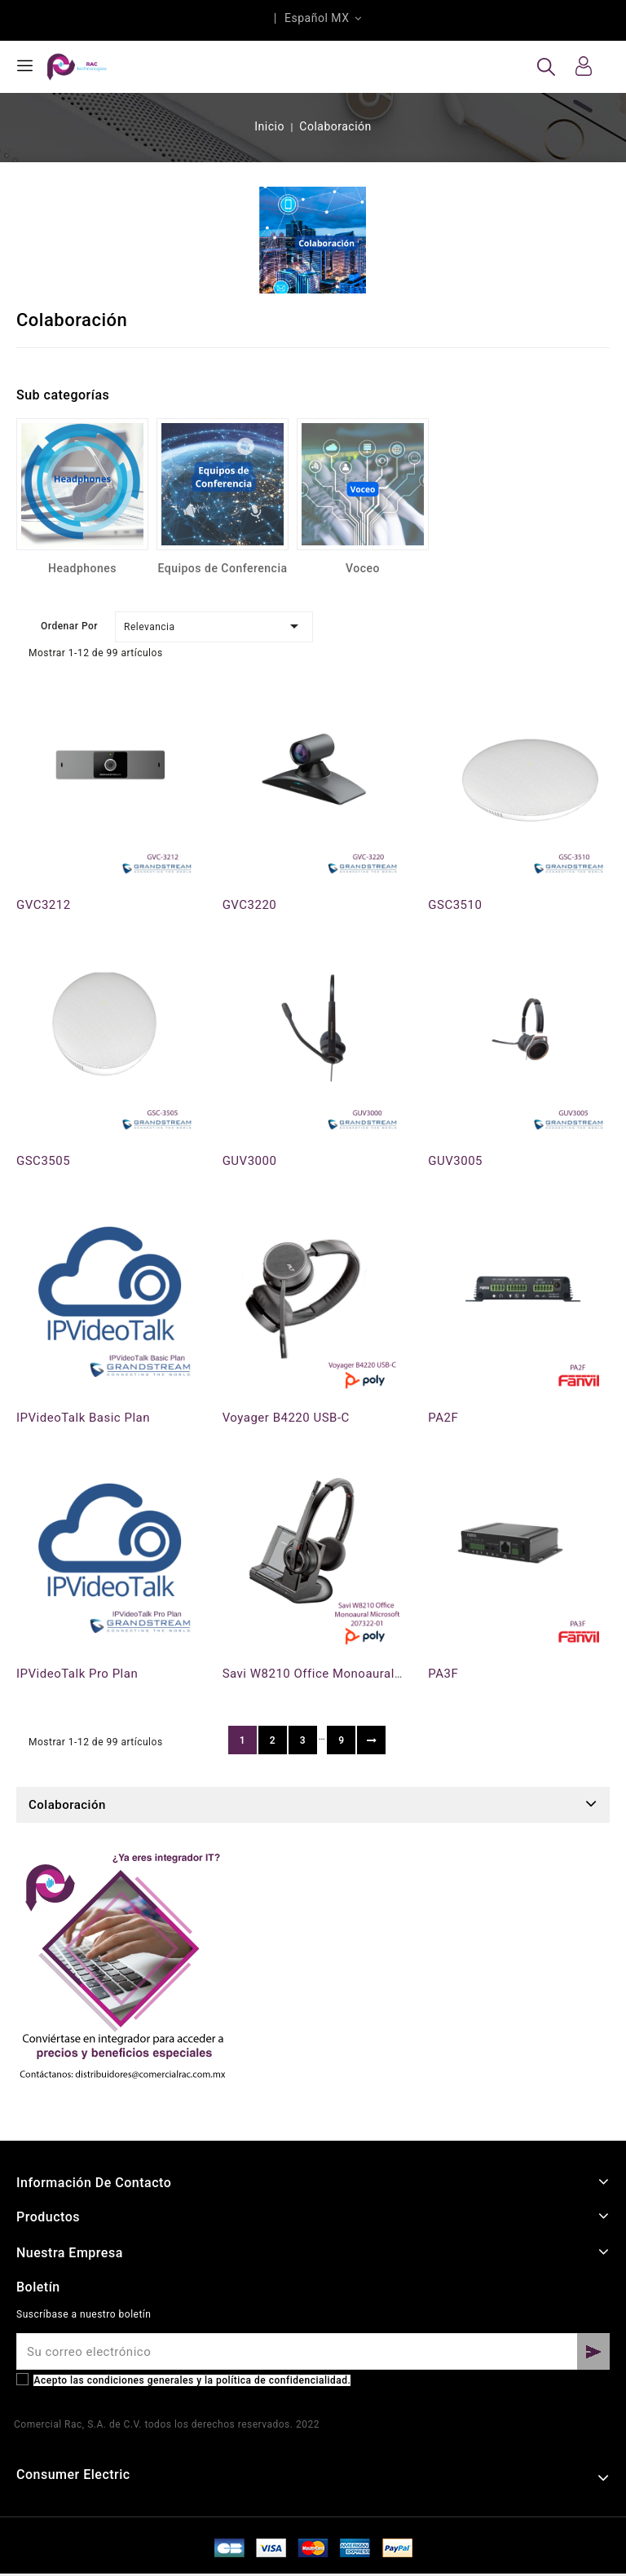 Image resolution: width=626 pixels, height=2576 pixels. What do you see at coordinates (455, 1160) in the screenshot?
I see `GUV3005` at bounding box center [455, 1160].